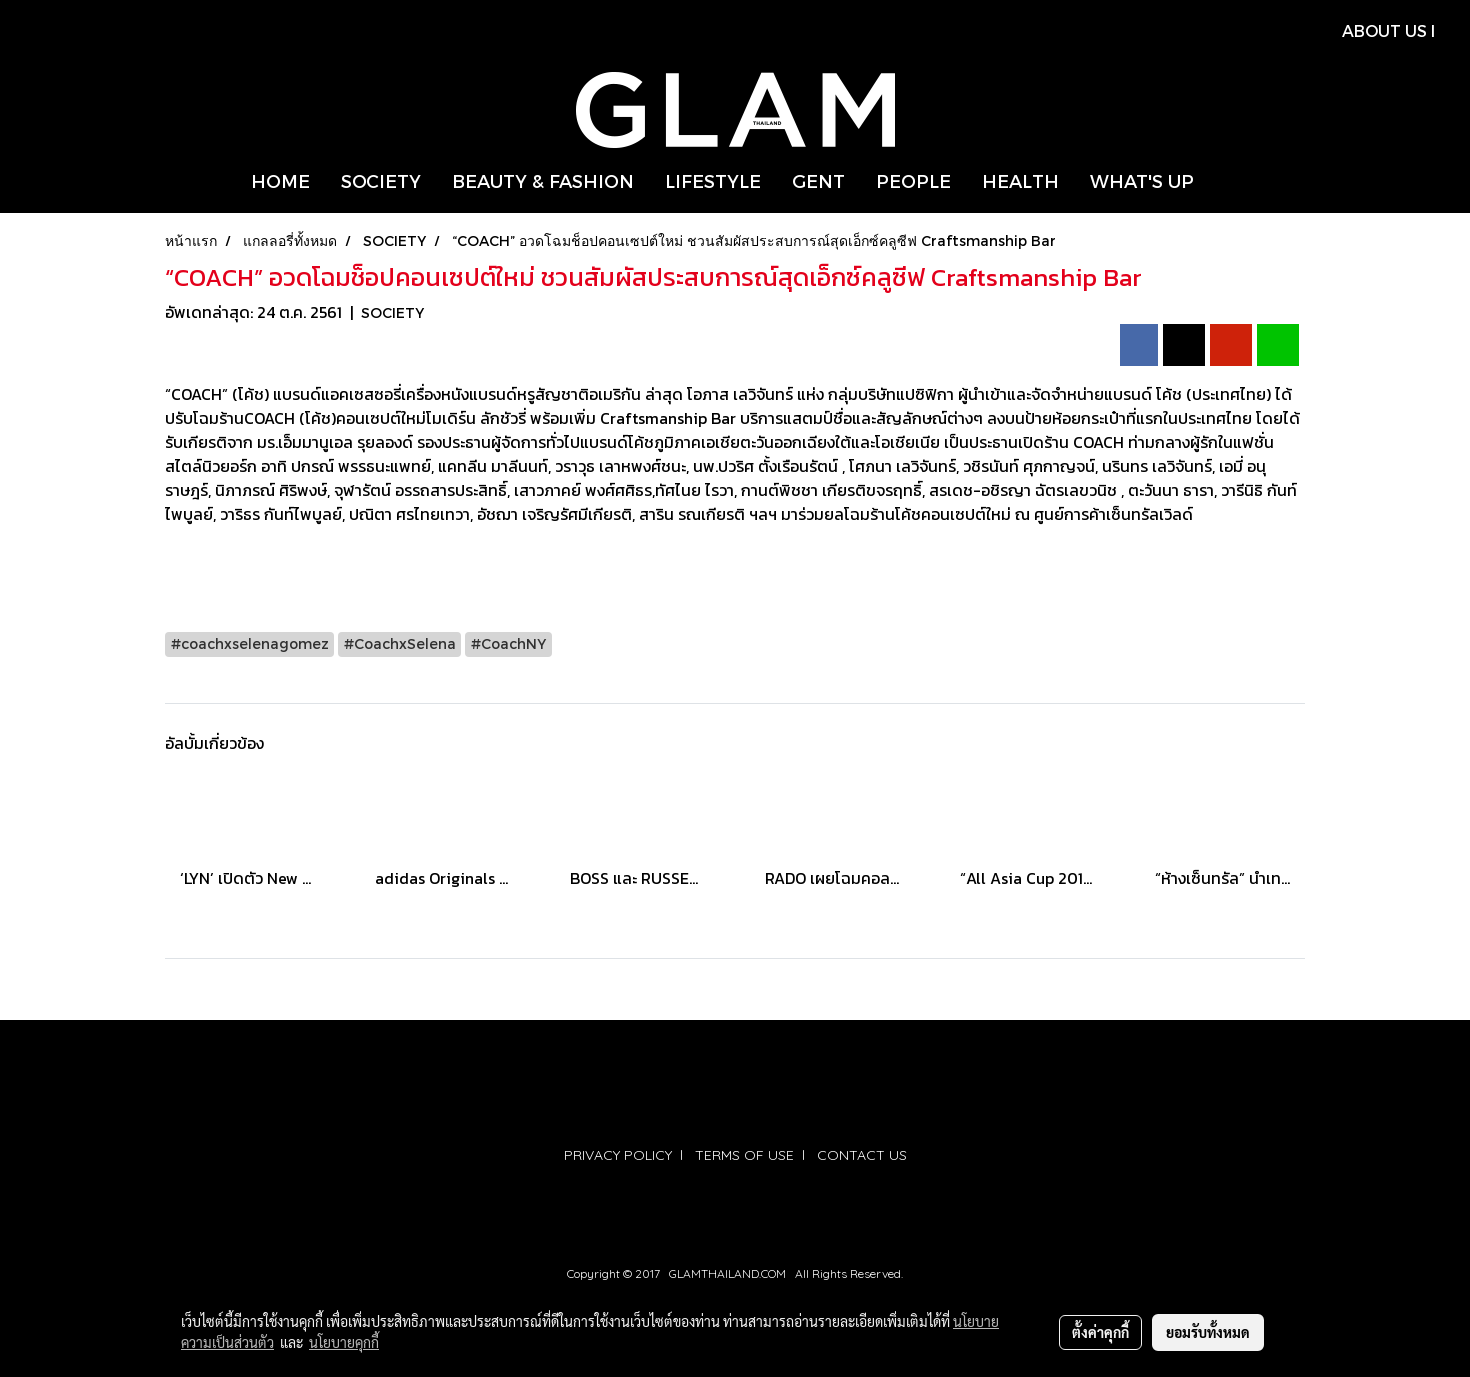 The height and width of the screenshot is (1377, 1470). What do you see at coordinates (1142, 180) in the screenshot?
I see `WHAT'S UP` at bounding box center [1142, 180].